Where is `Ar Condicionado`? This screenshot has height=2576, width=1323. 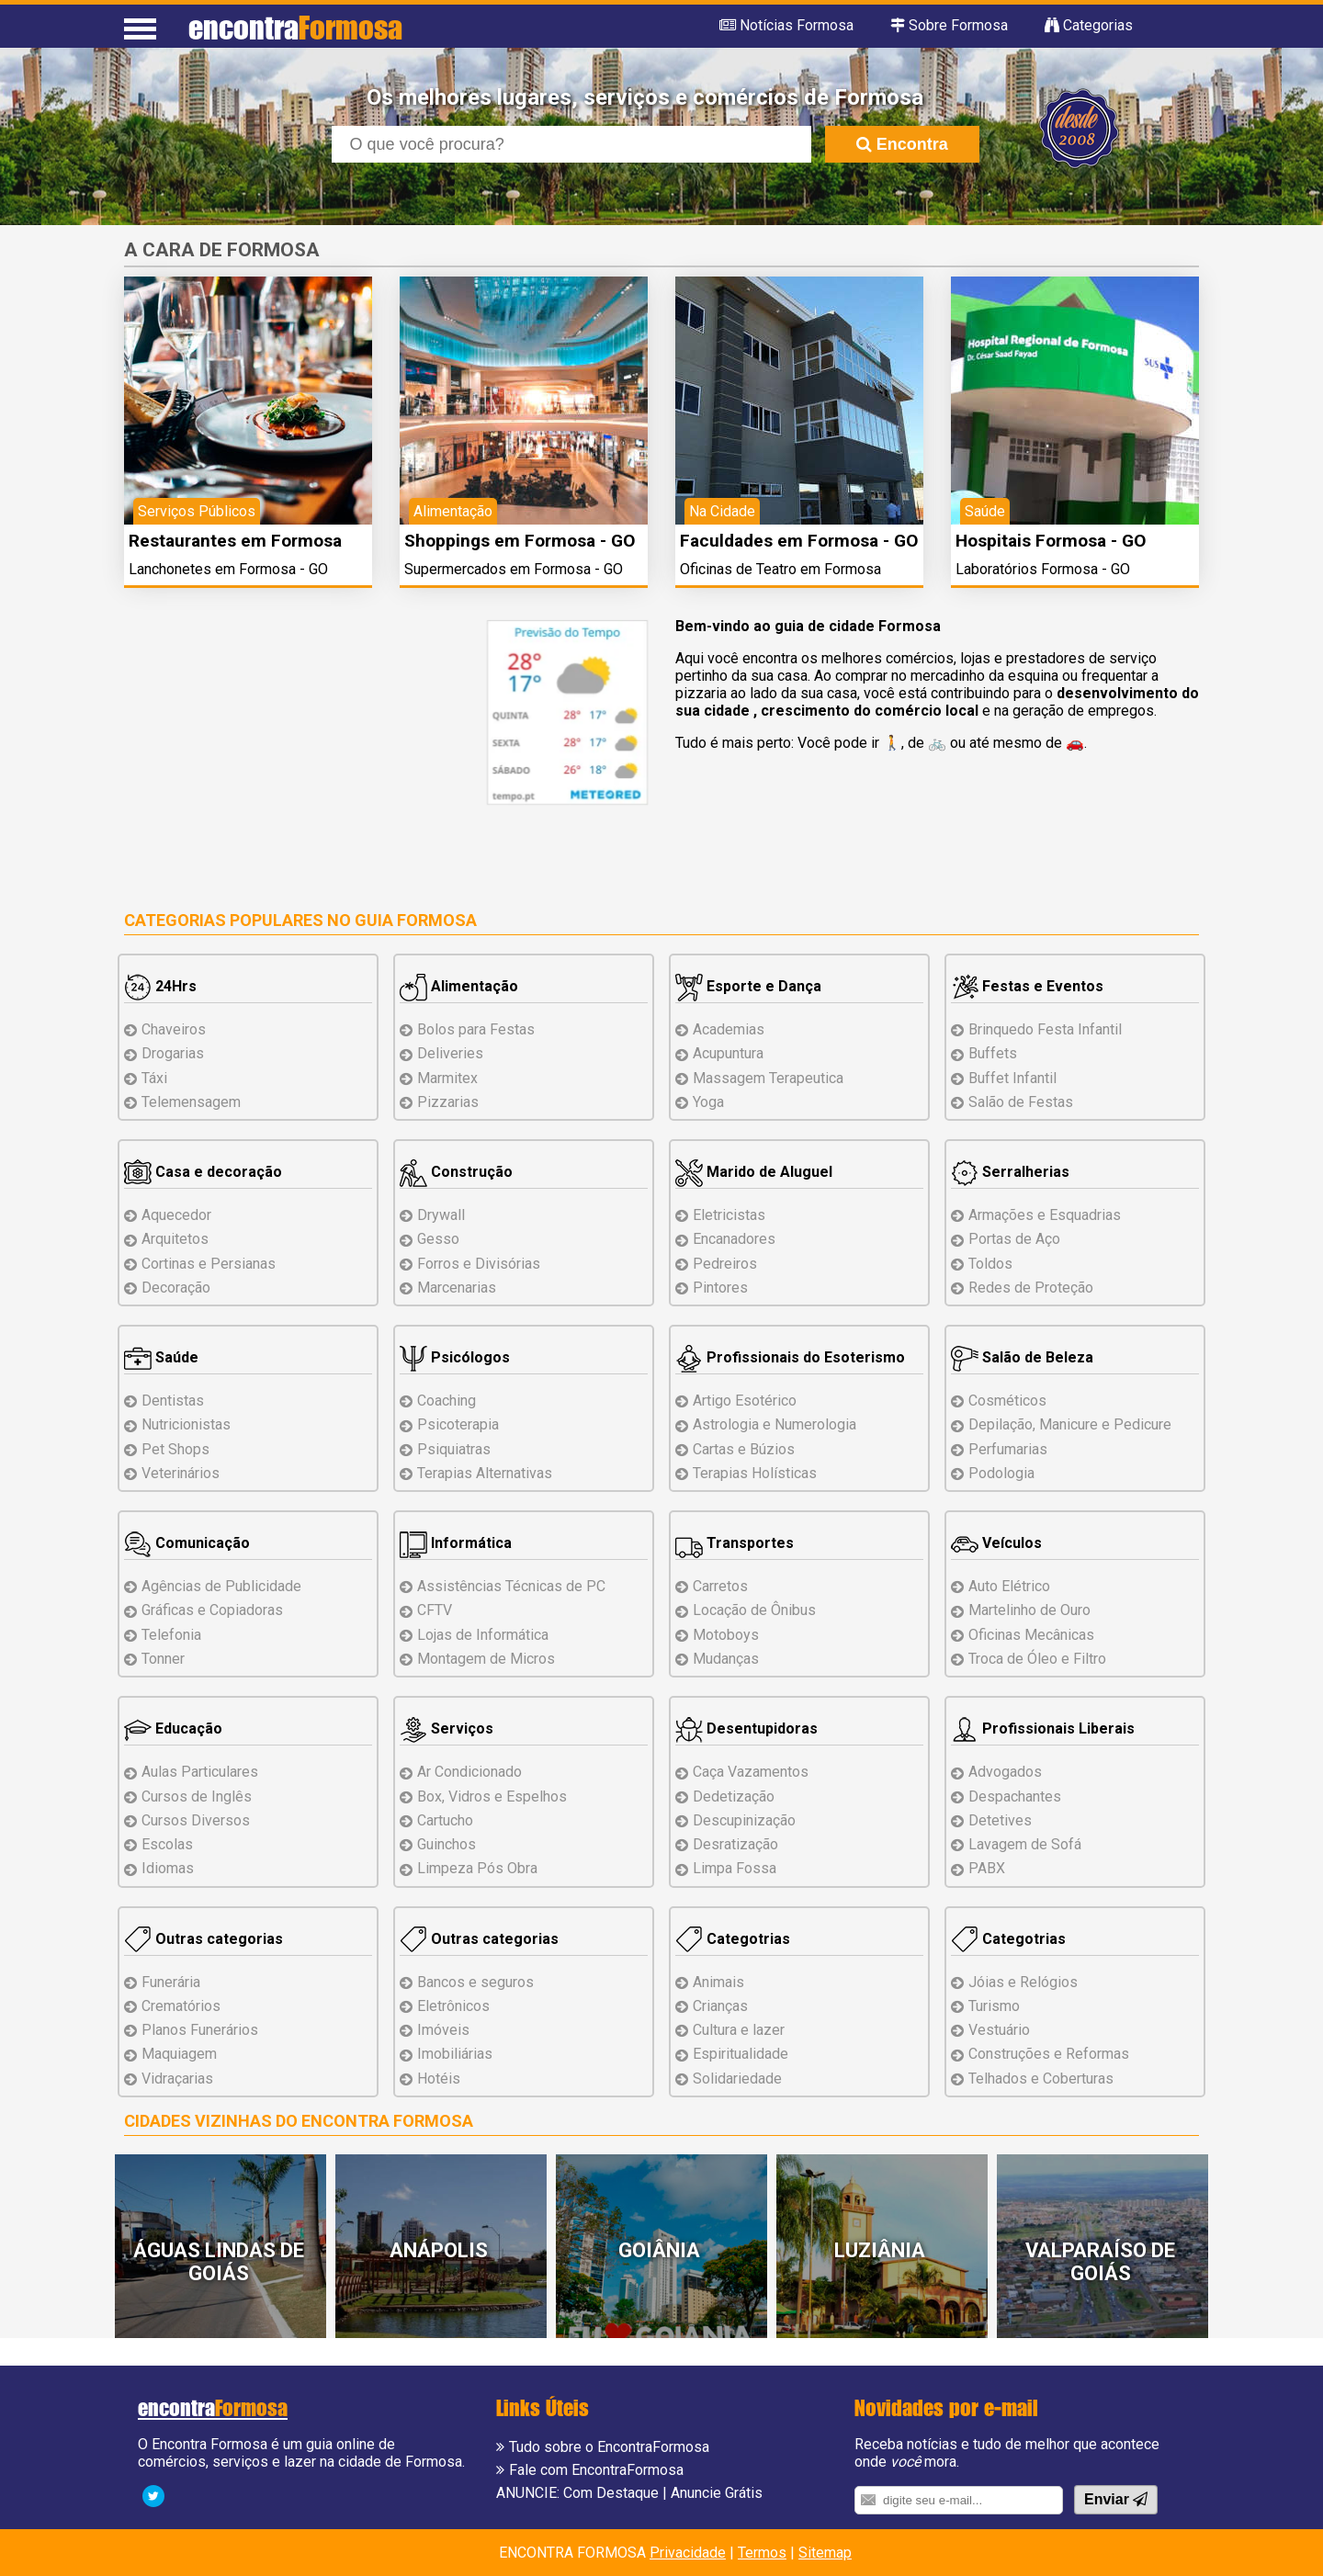
Ar Condicionado is located at coordinates (469, 1771).